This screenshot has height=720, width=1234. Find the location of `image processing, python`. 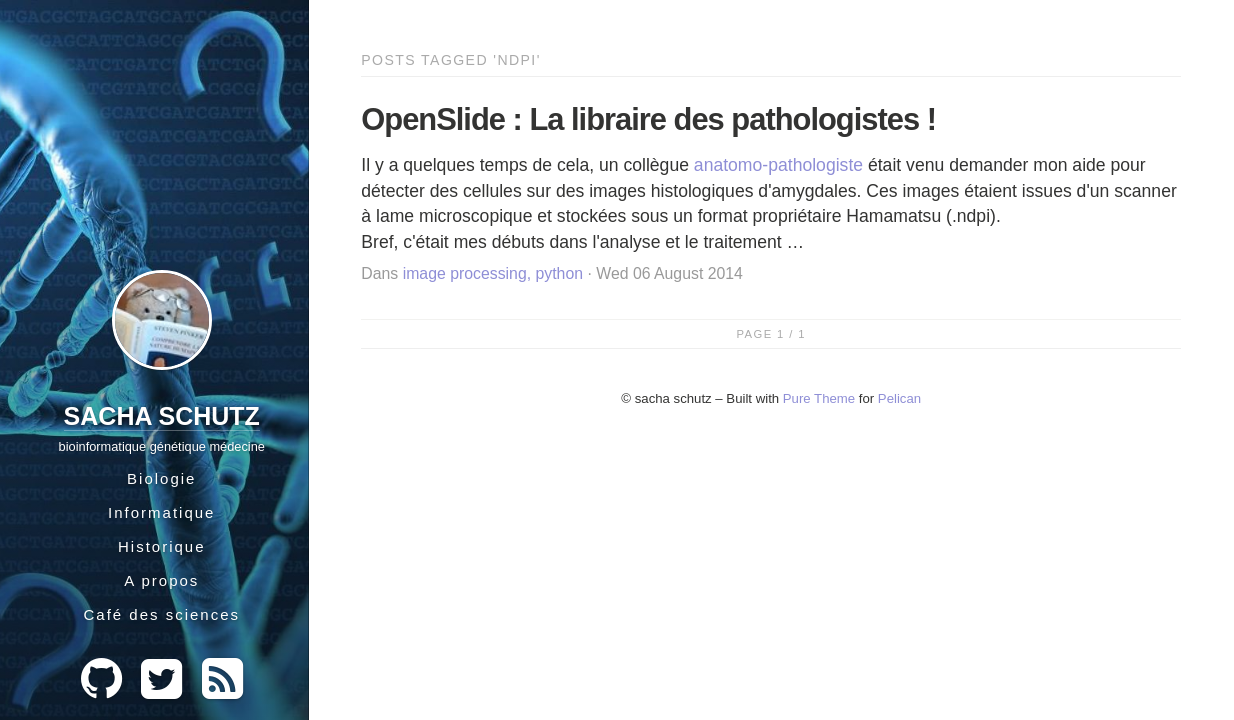

image processing, python is located at coordinates (493, 273).